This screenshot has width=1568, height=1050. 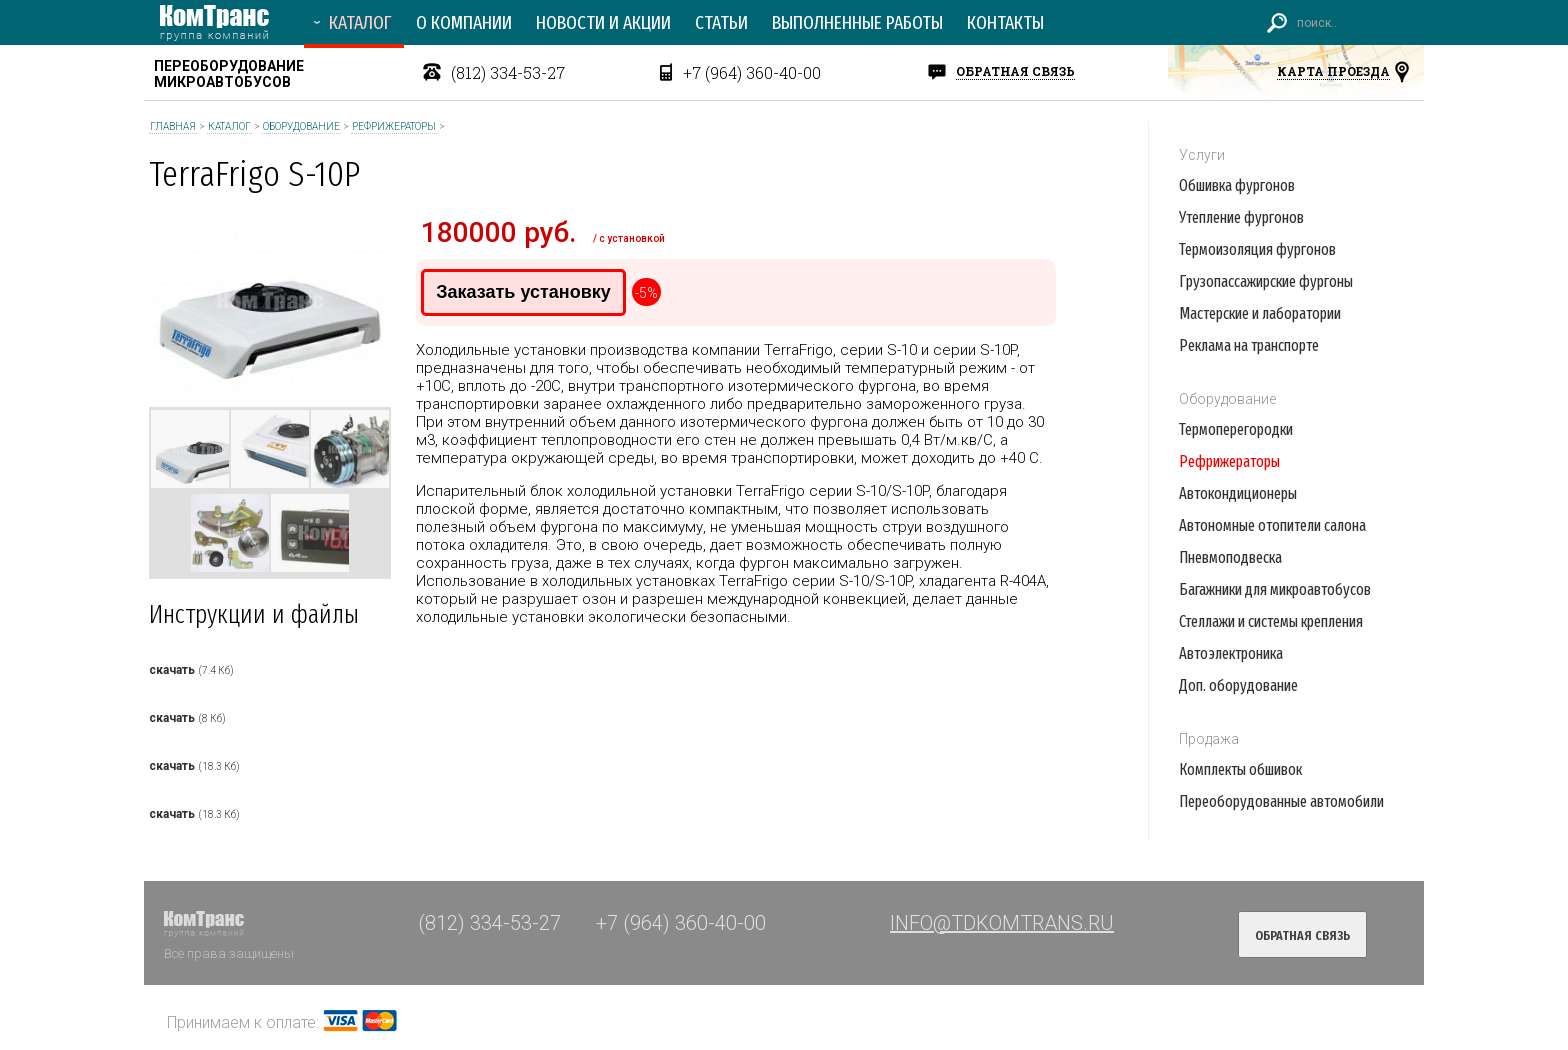 I want to click on Грузопассажирские фургоны, so click(x=1266, y=281).